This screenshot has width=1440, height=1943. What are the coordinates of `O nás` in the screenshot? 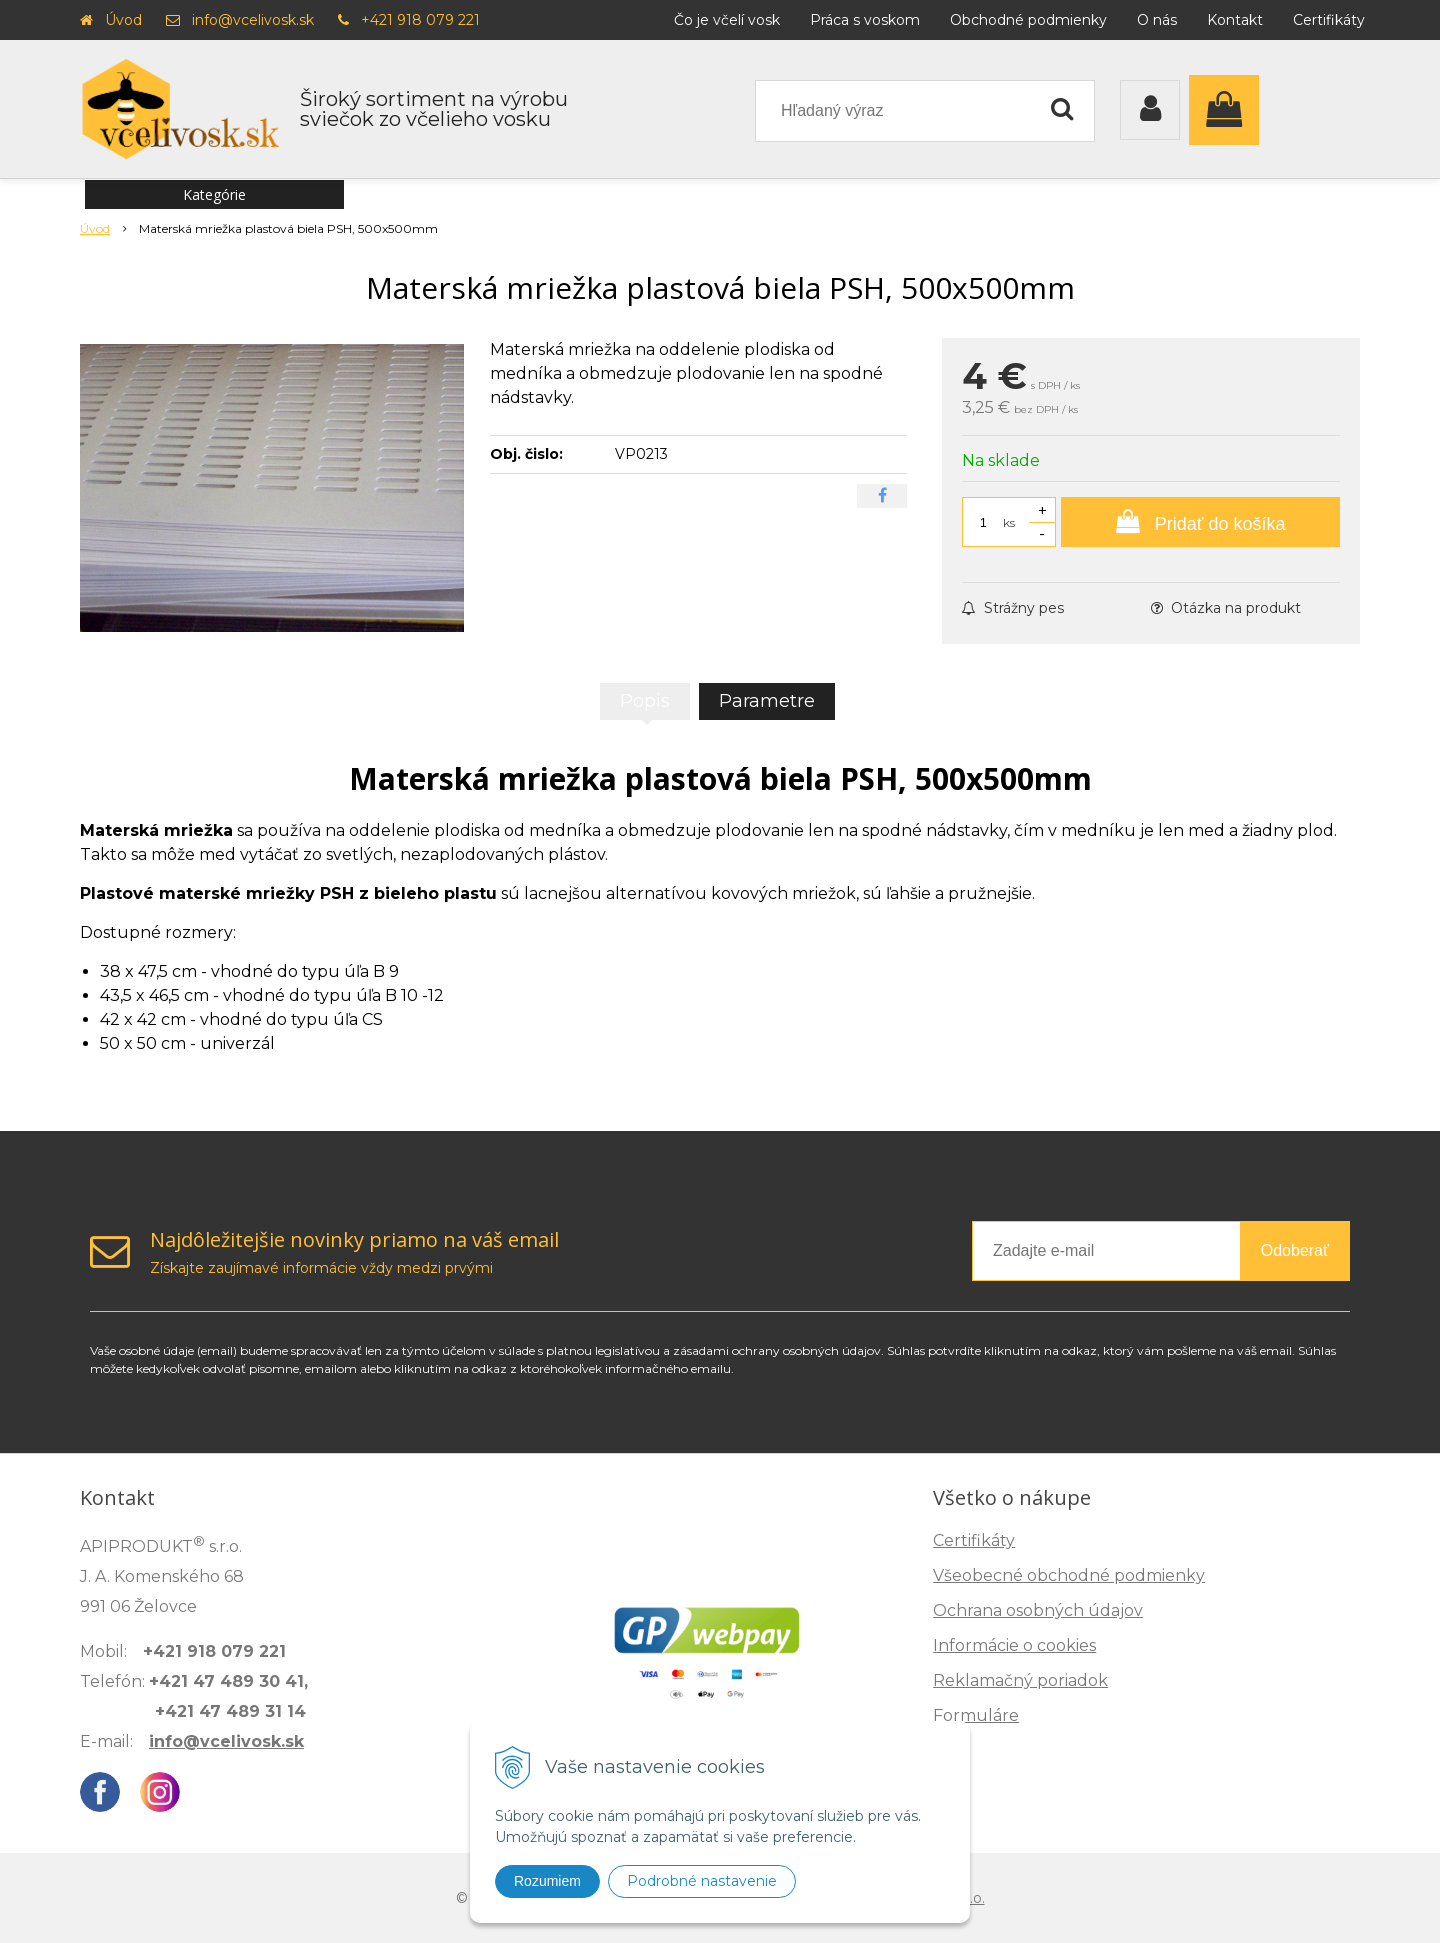 It's located at (1157, 20).